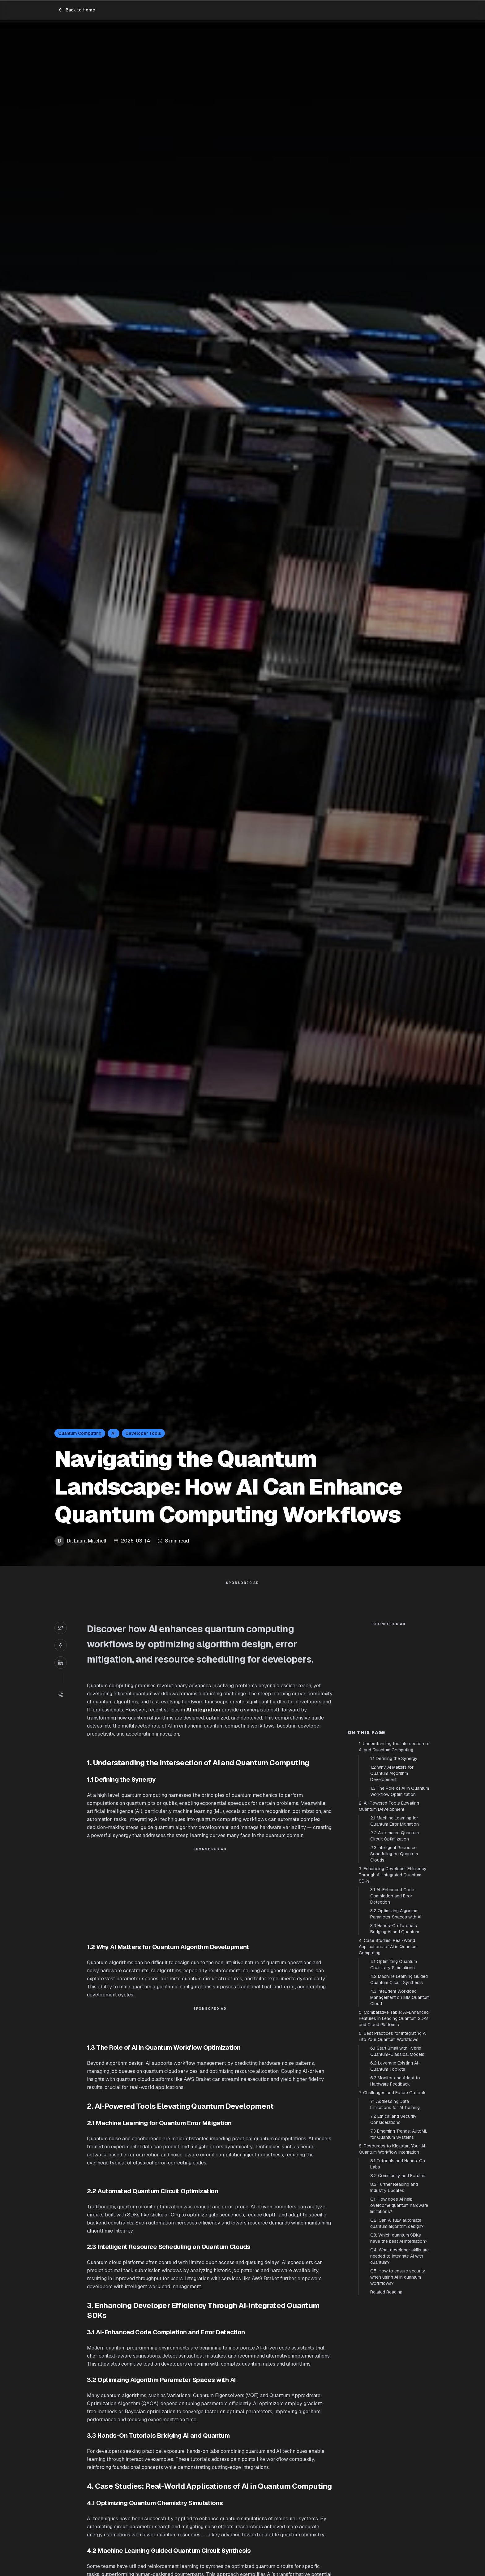  Describe the element at coordinates (394, 1932) in the screenshot. I see `2.1 Machine Learning for Quantum Error Mitigation` at that location.